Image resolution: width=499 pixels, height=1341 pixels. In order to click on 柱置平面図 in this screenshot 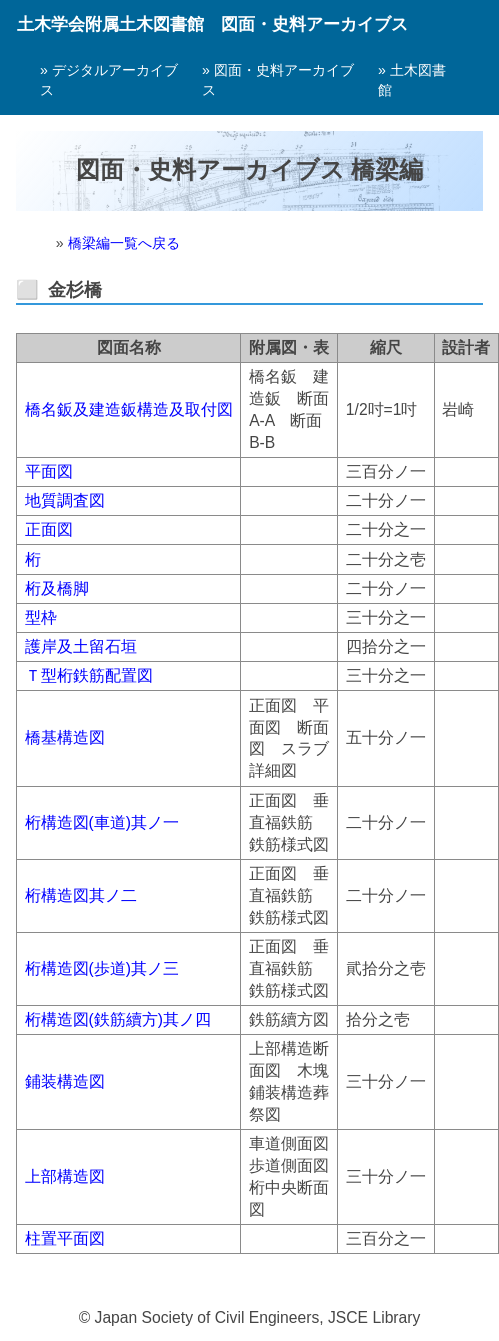, I will do `click(65, 1238)`.